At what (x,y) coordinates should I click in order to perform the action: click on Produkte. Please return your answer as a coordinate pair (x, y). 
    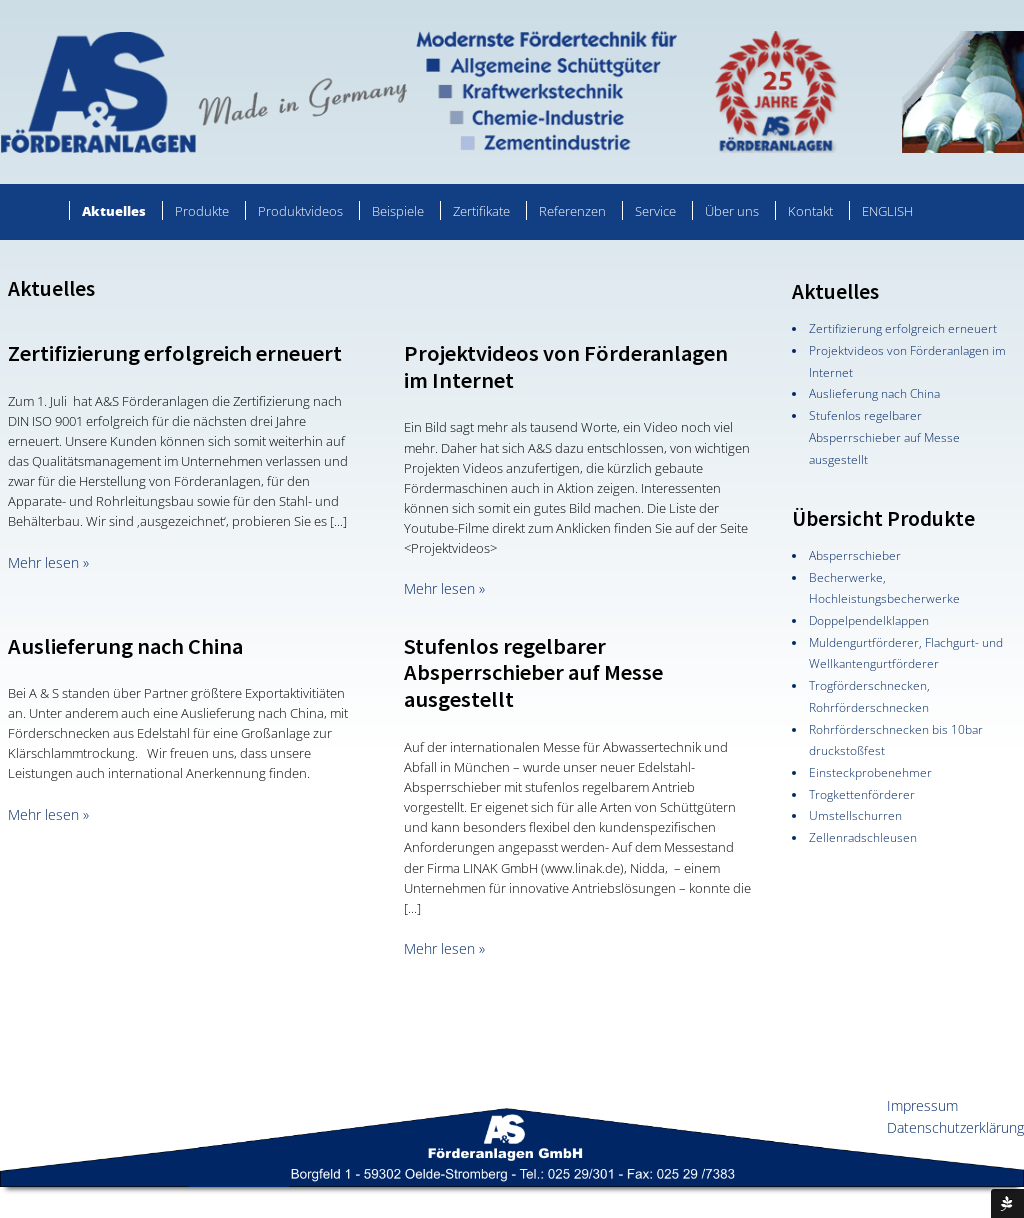
    Looking at the image, I should click on (202, 211).